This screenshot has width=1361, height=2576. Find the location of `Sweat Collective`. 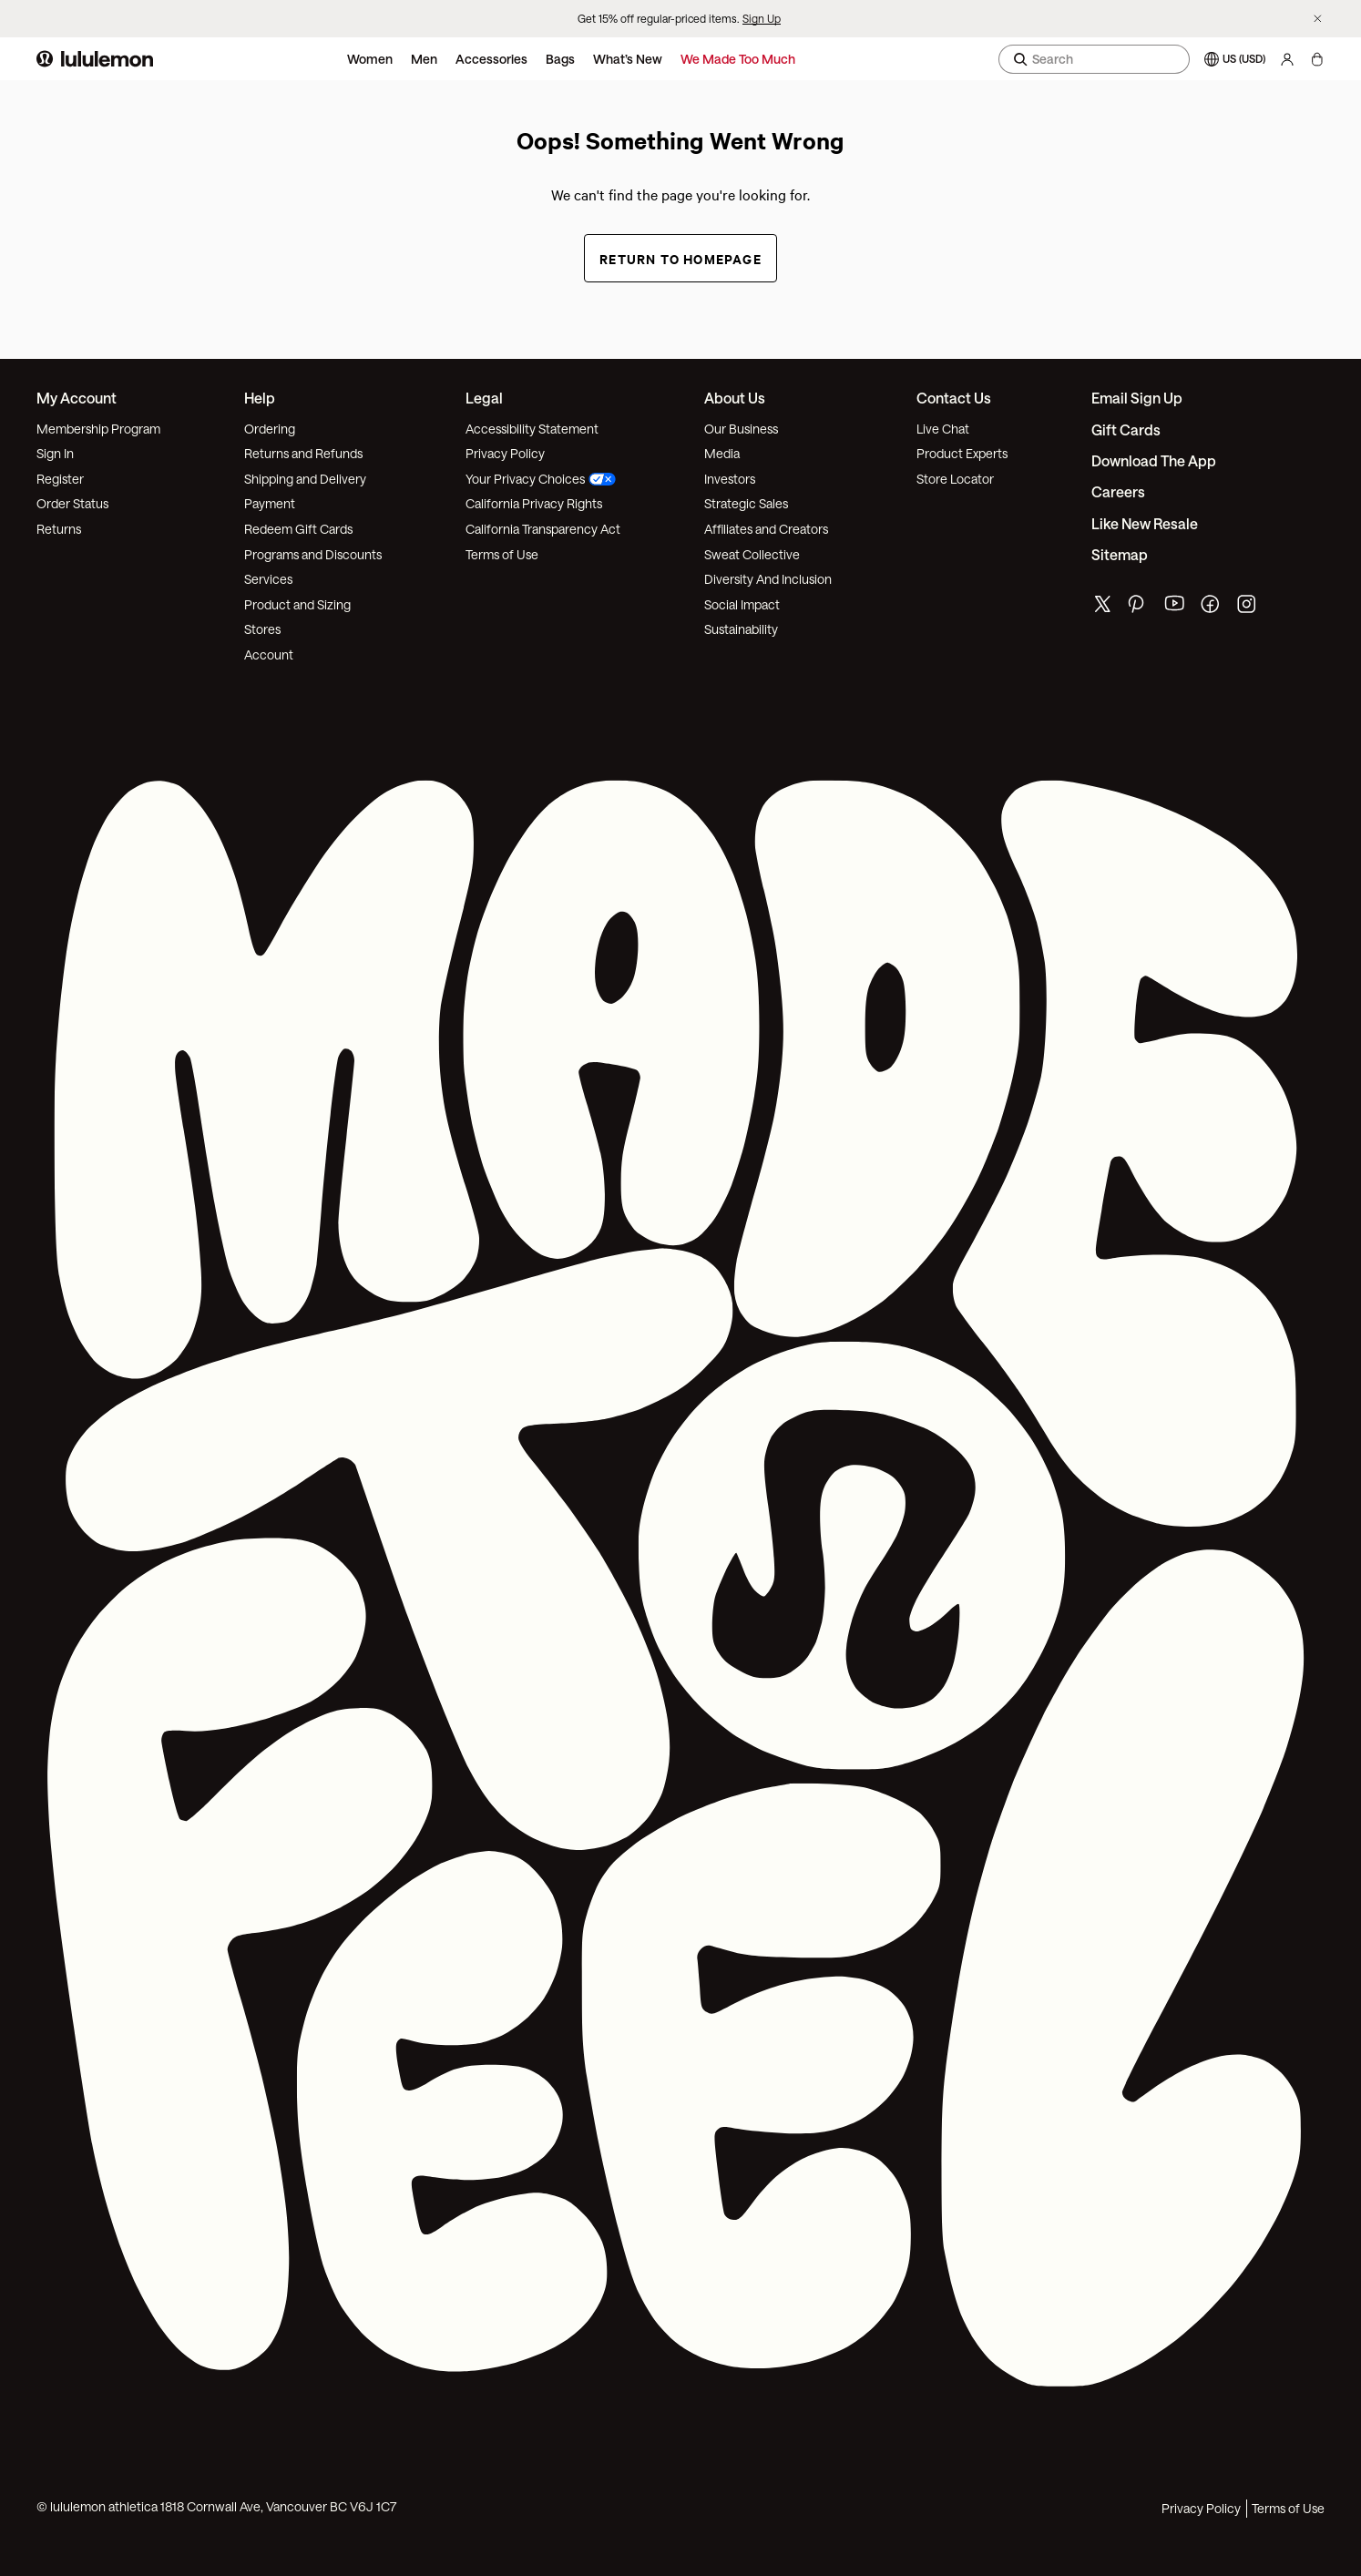

Sweat Collective is located at coordinates (752, 554).